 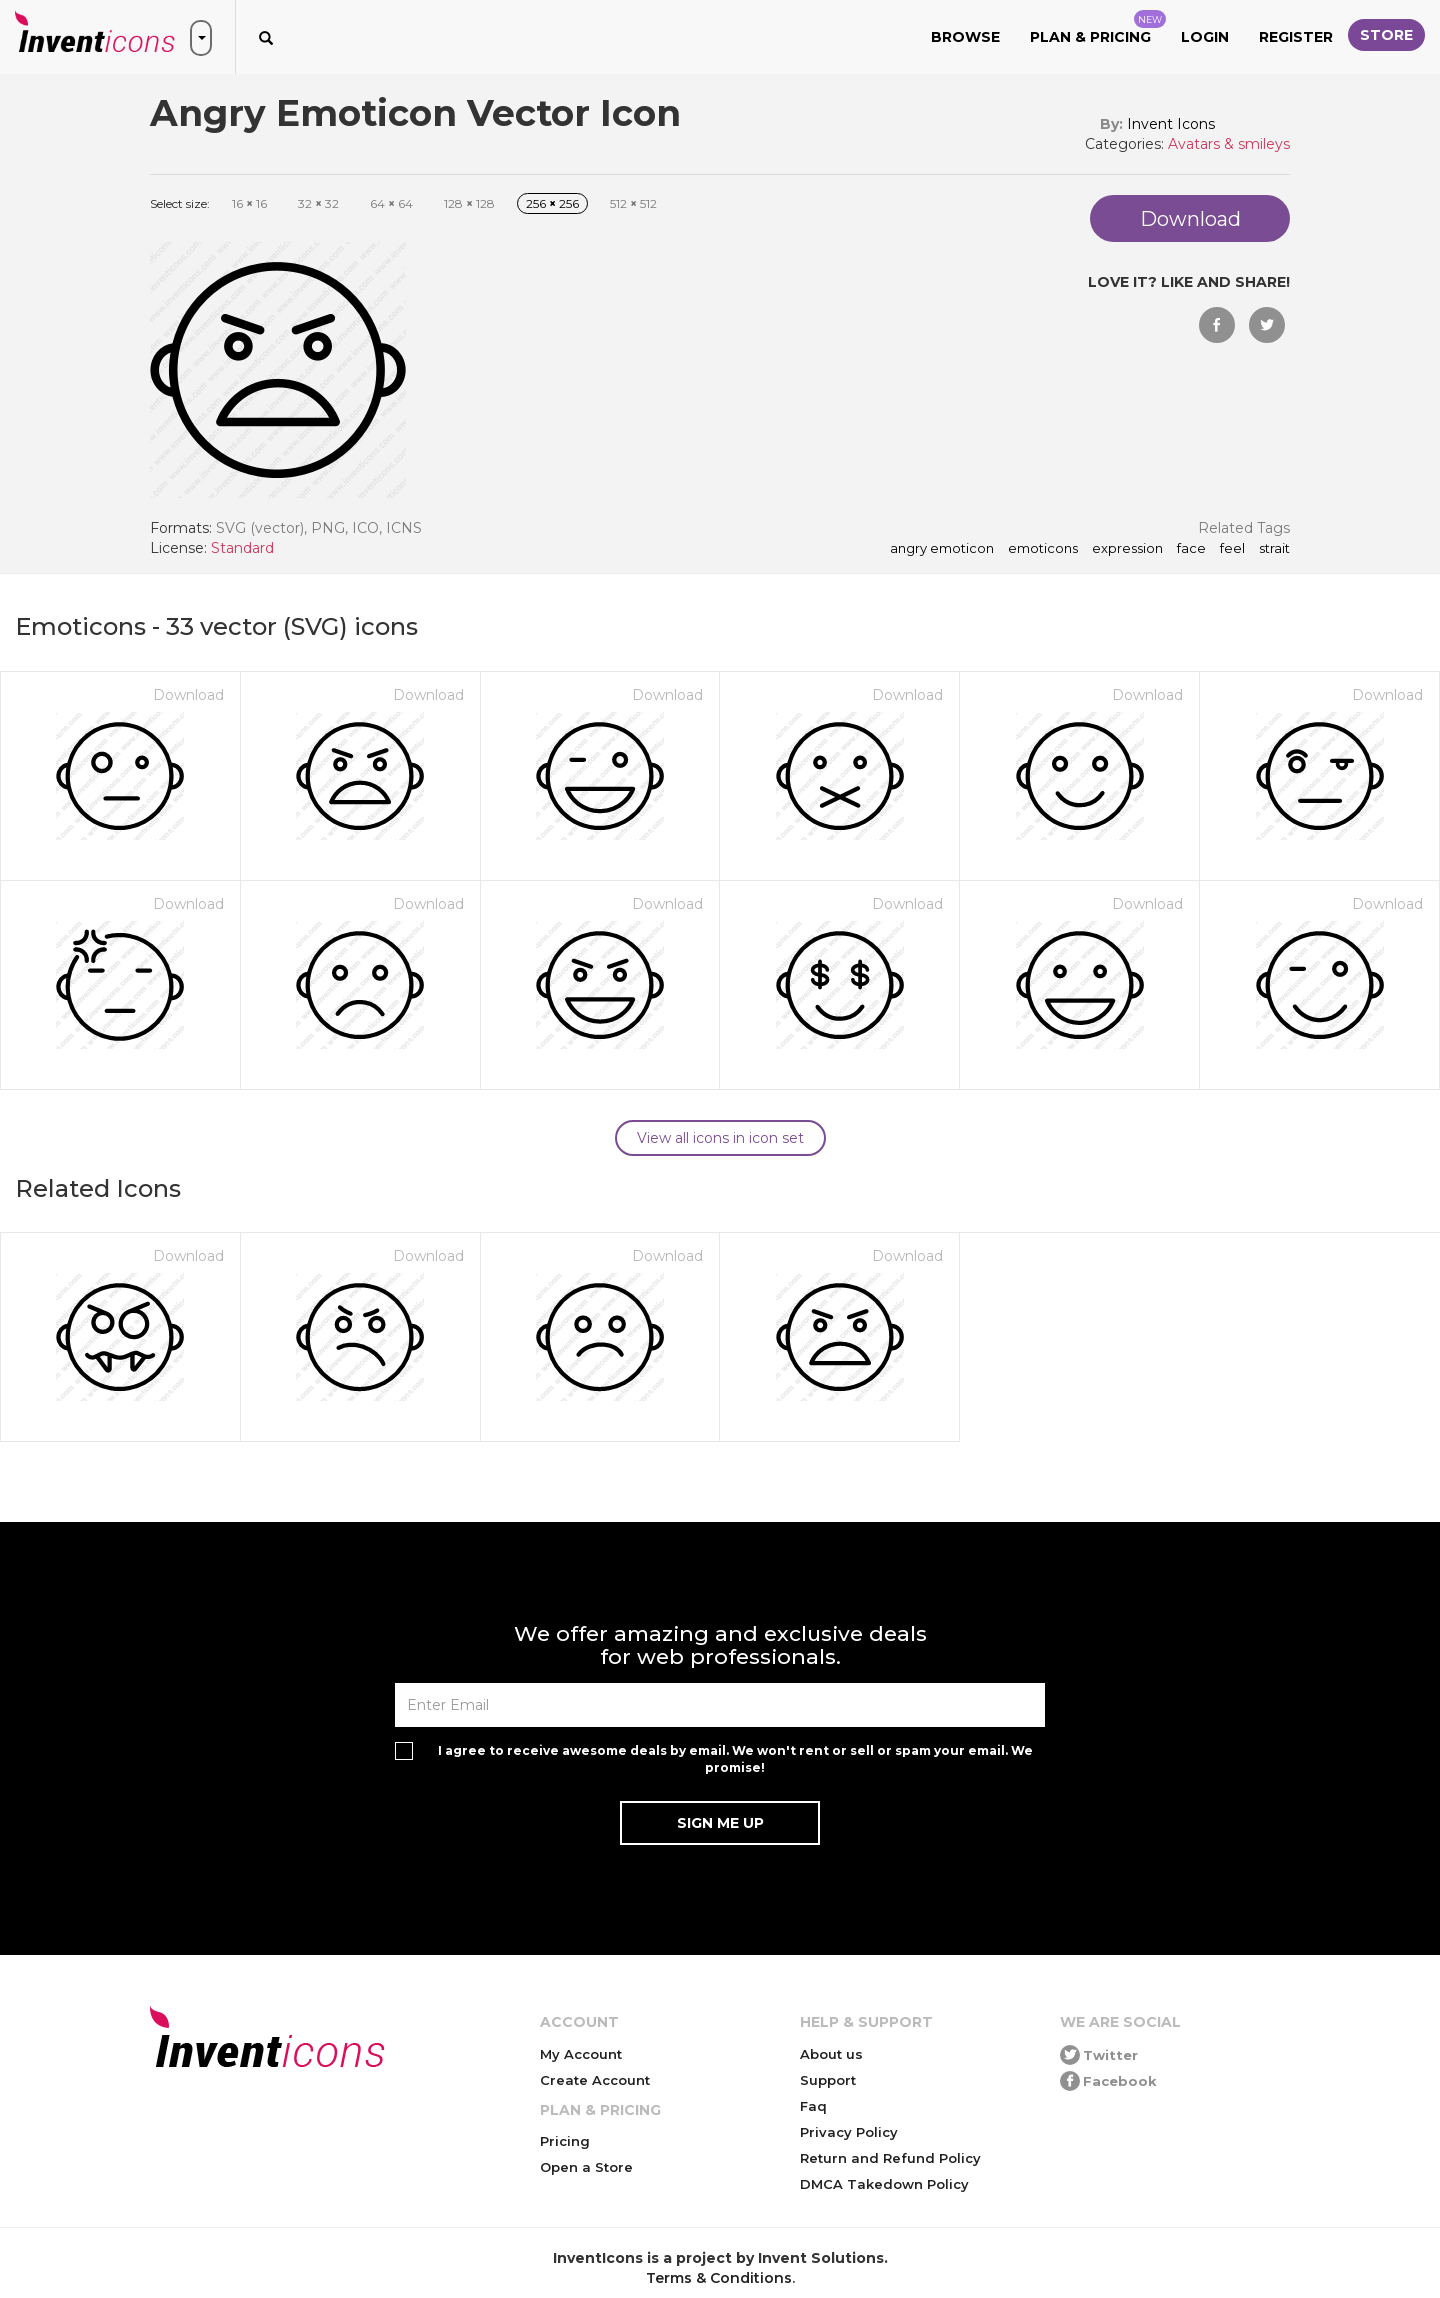 What do you see at coordinates (249, 203) in the screenshot?
I see `16 16` at bounding box center [249, 203].